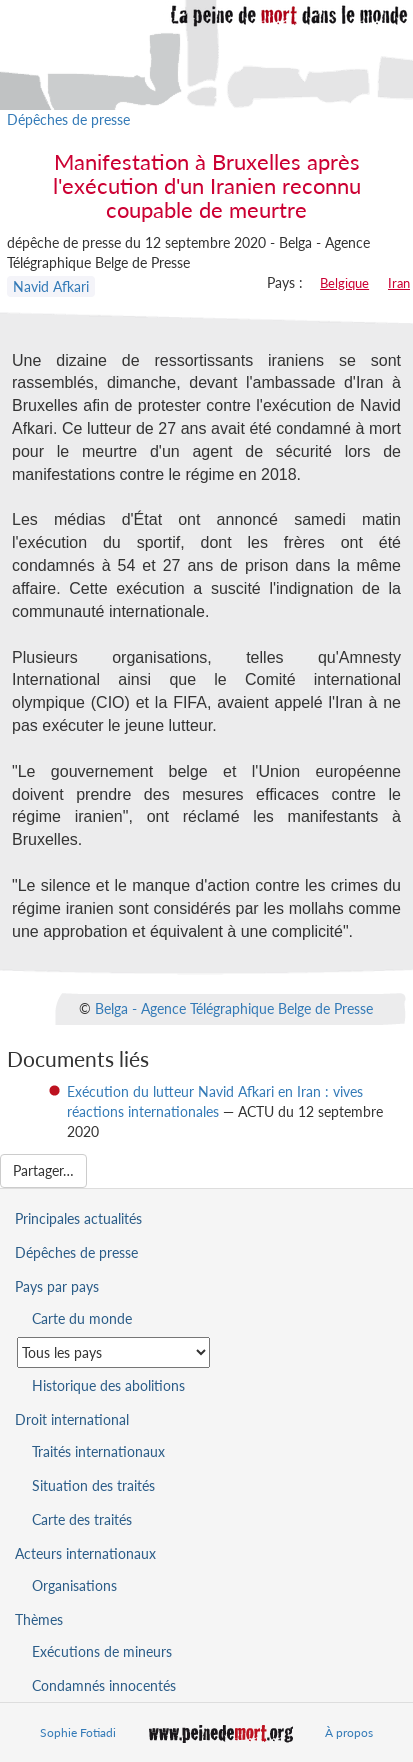  I want to click on Sophie Fotiadi, so click(78, 1732).